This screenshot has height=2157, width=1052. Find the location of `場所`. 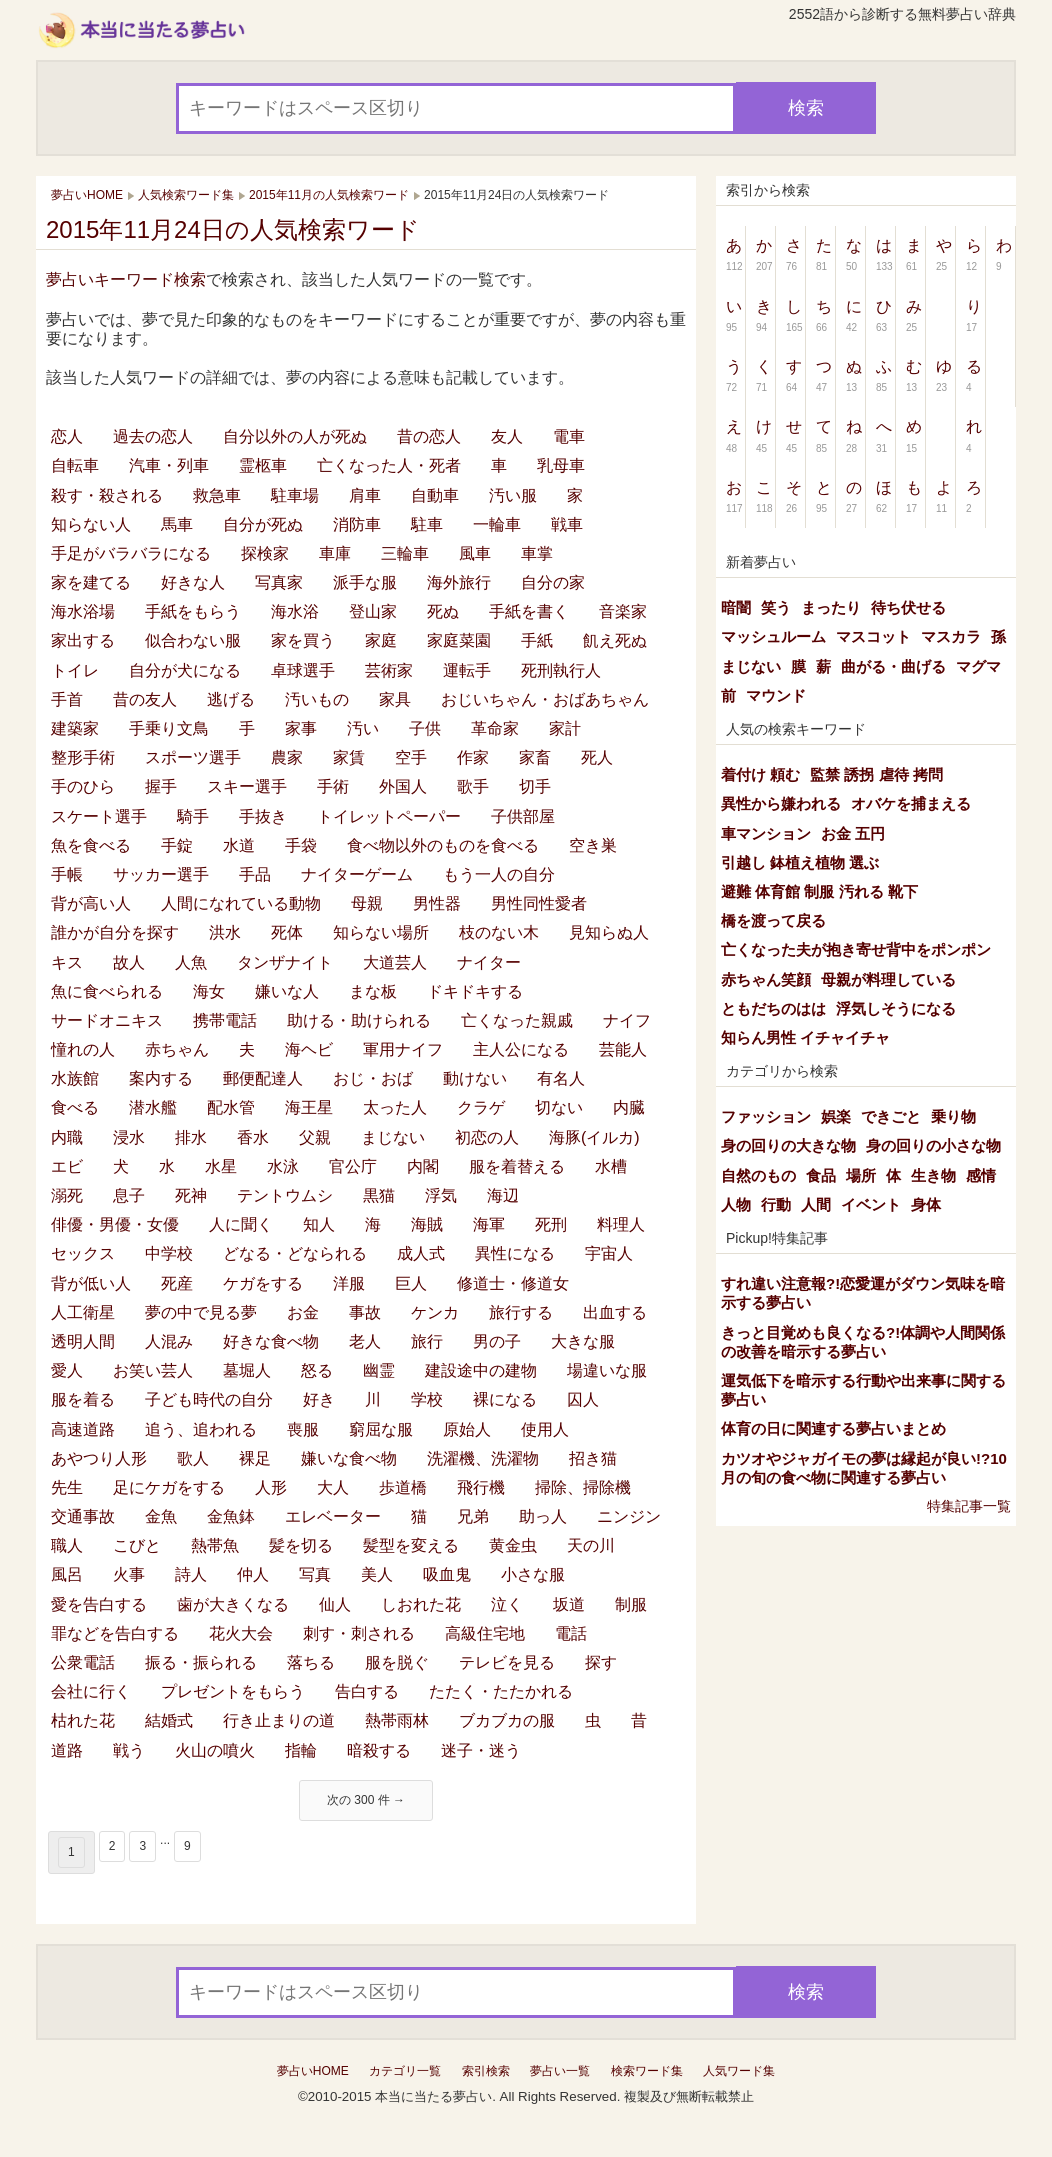

場所 is located at coordinates (861, 1175).